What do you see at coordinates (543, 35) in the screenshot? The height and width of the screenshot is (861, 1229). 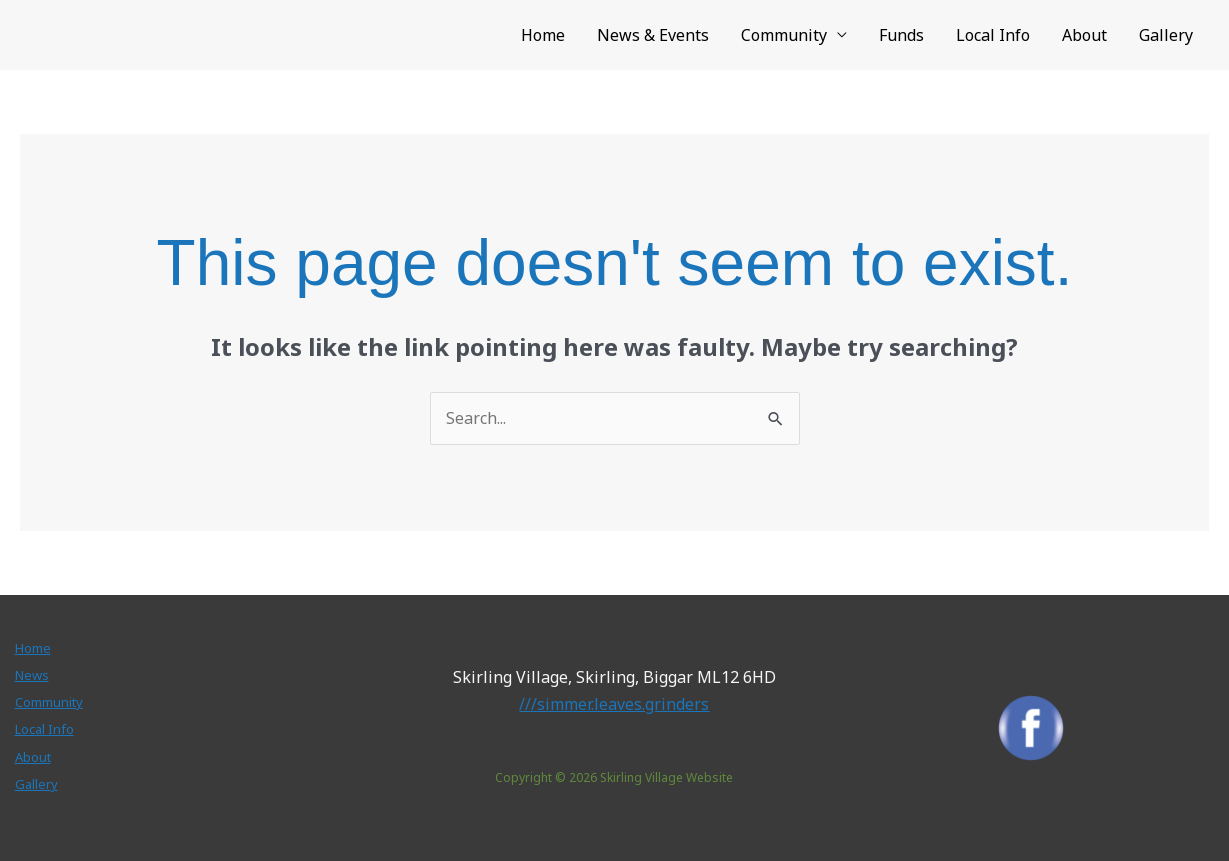 I see `Home` at bounding box center [543, 35].